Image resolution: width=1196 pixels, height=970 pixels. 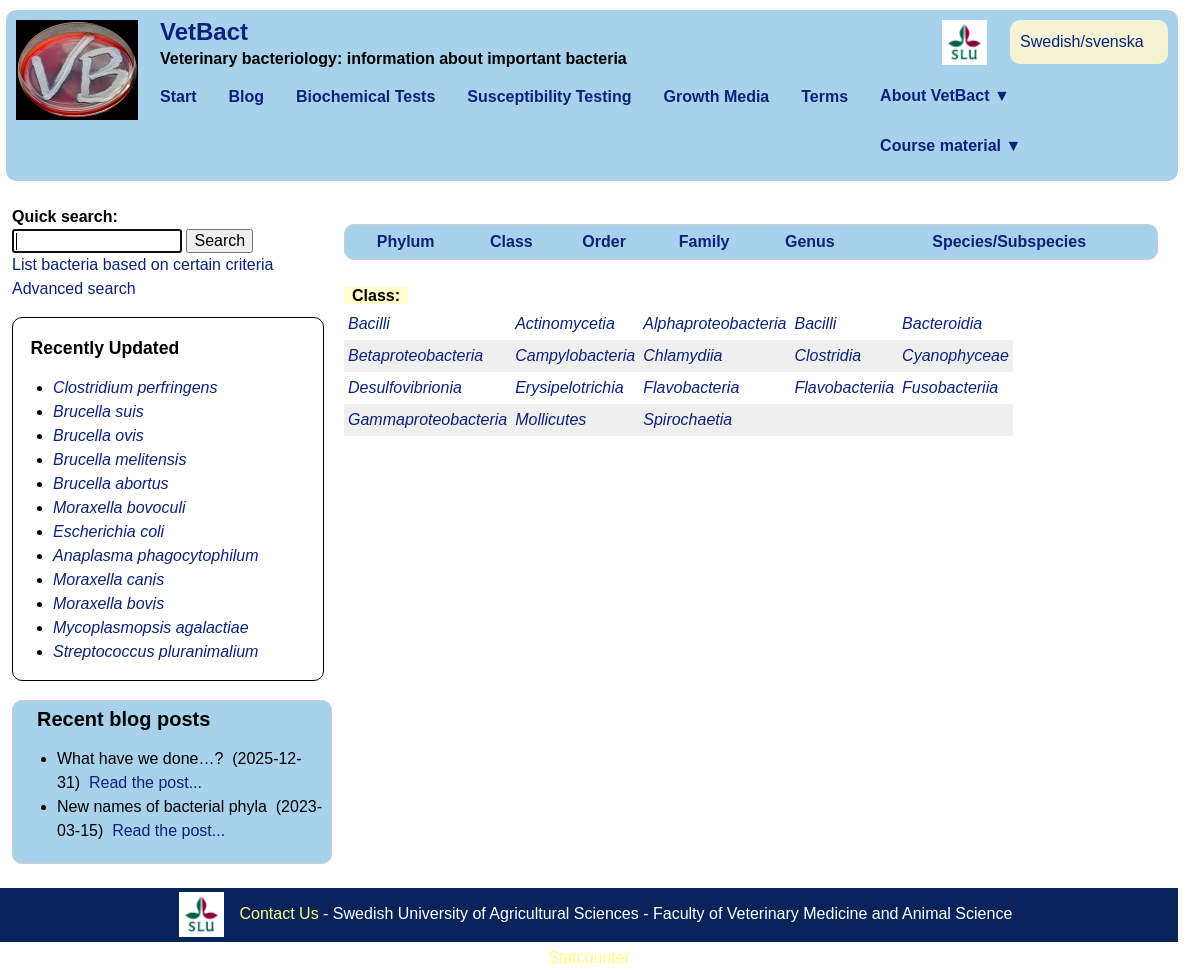 What do you see at coordinates (827, 355) in the screenshot?
I see `Clostridia` at bounding box center [827, 355].